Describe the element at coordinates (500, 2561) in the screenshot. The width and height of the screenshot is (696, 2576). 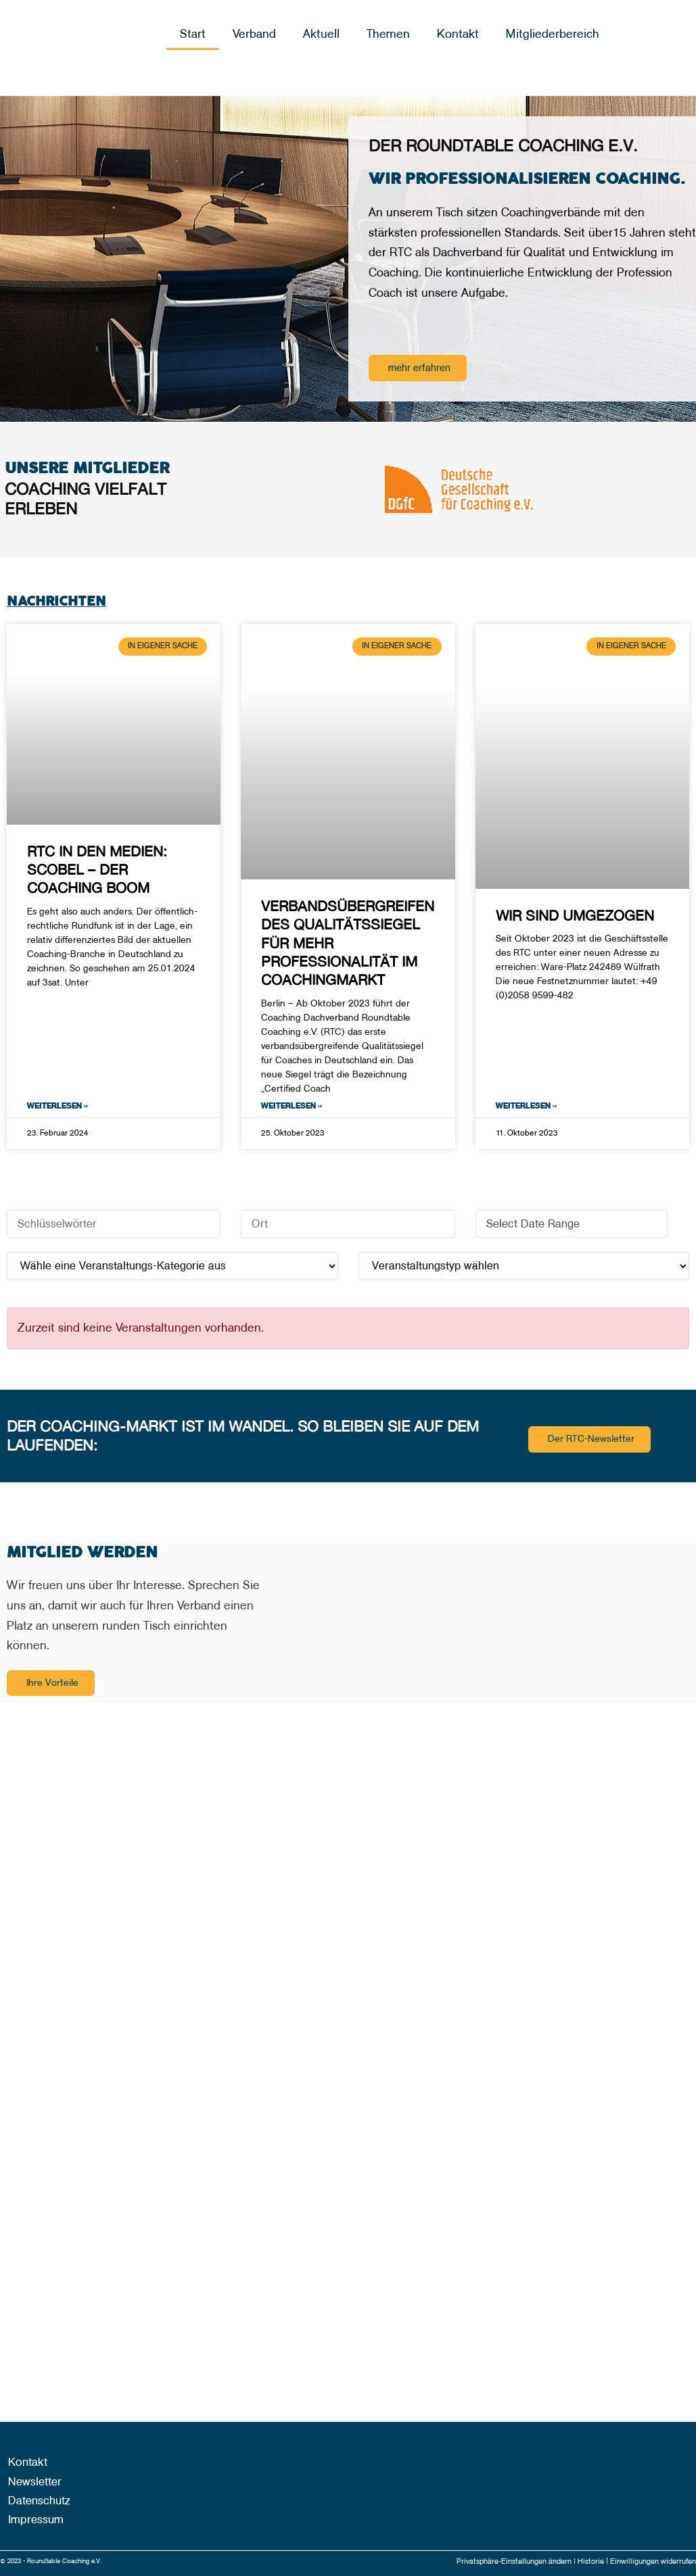
I see `Privatsphäre-Einstellungen ändern |` at that location.